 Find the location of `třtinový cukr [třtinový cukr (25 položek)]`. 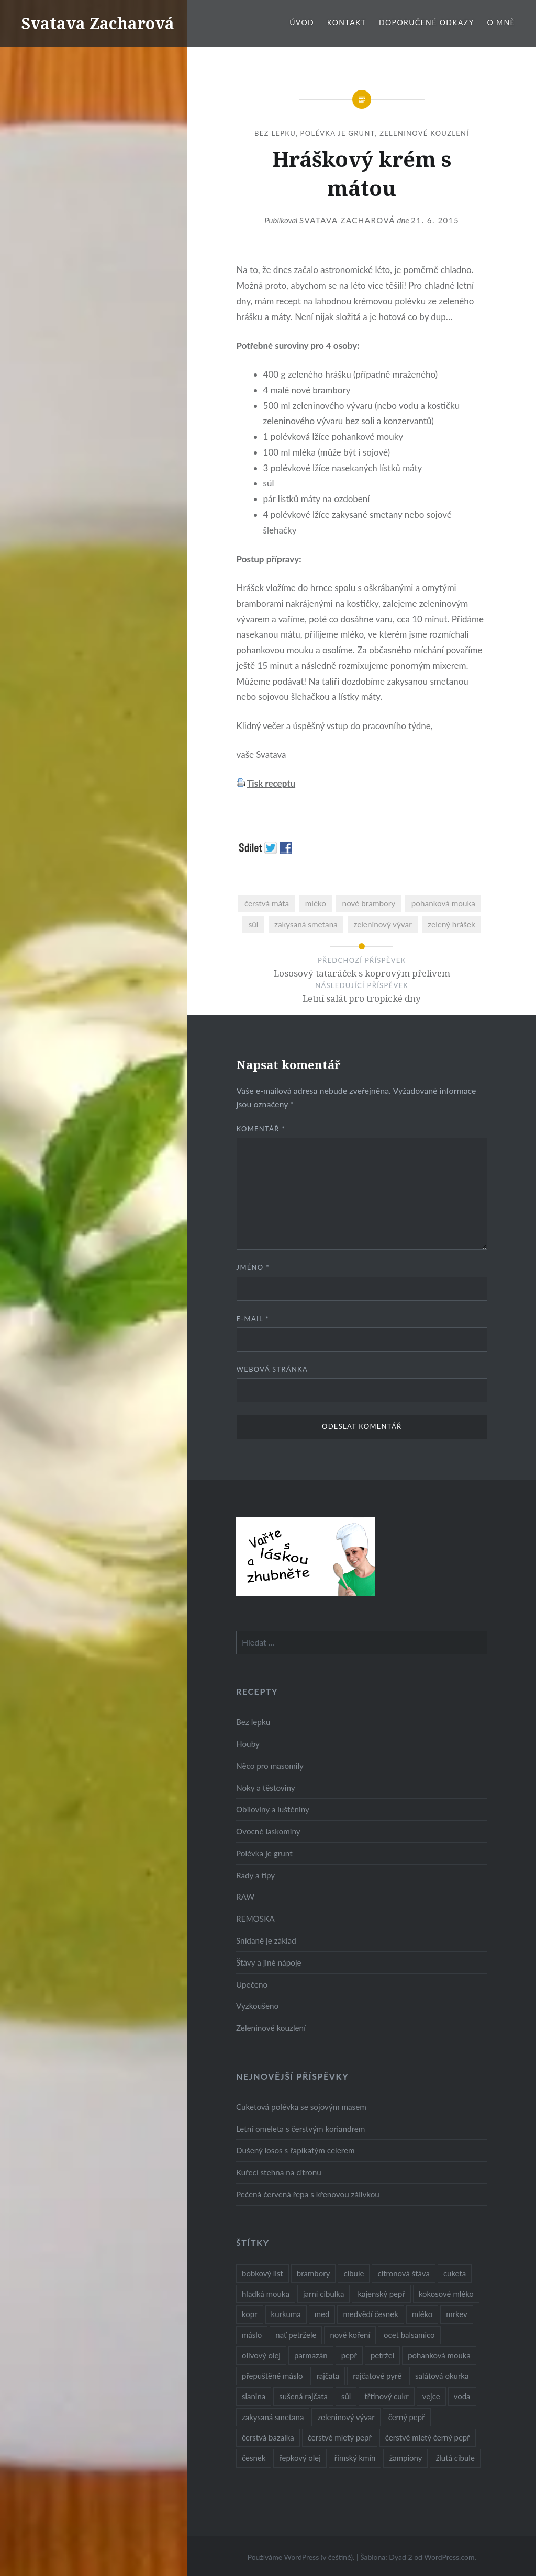

třtinový cukr [třtinový cukr (25 položek)] is located at coordinates (386, 2396).